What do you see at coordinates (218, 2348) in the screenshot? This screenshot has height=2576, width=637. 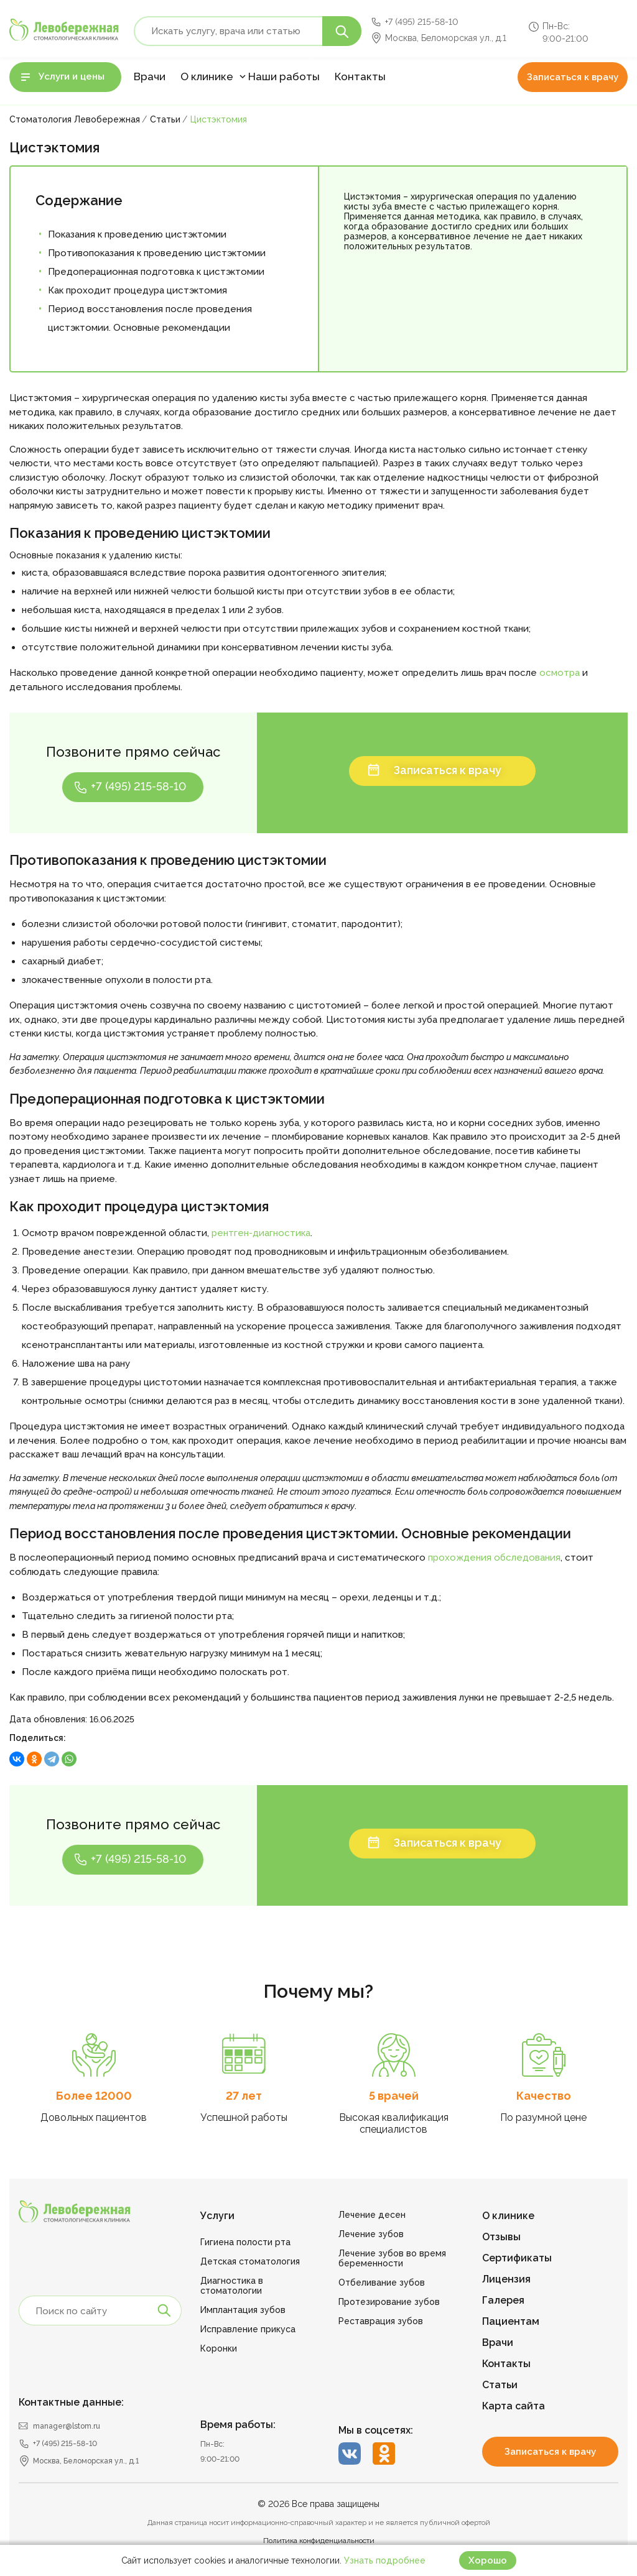 I see `Коронки` at bounding box center [218, 2348].